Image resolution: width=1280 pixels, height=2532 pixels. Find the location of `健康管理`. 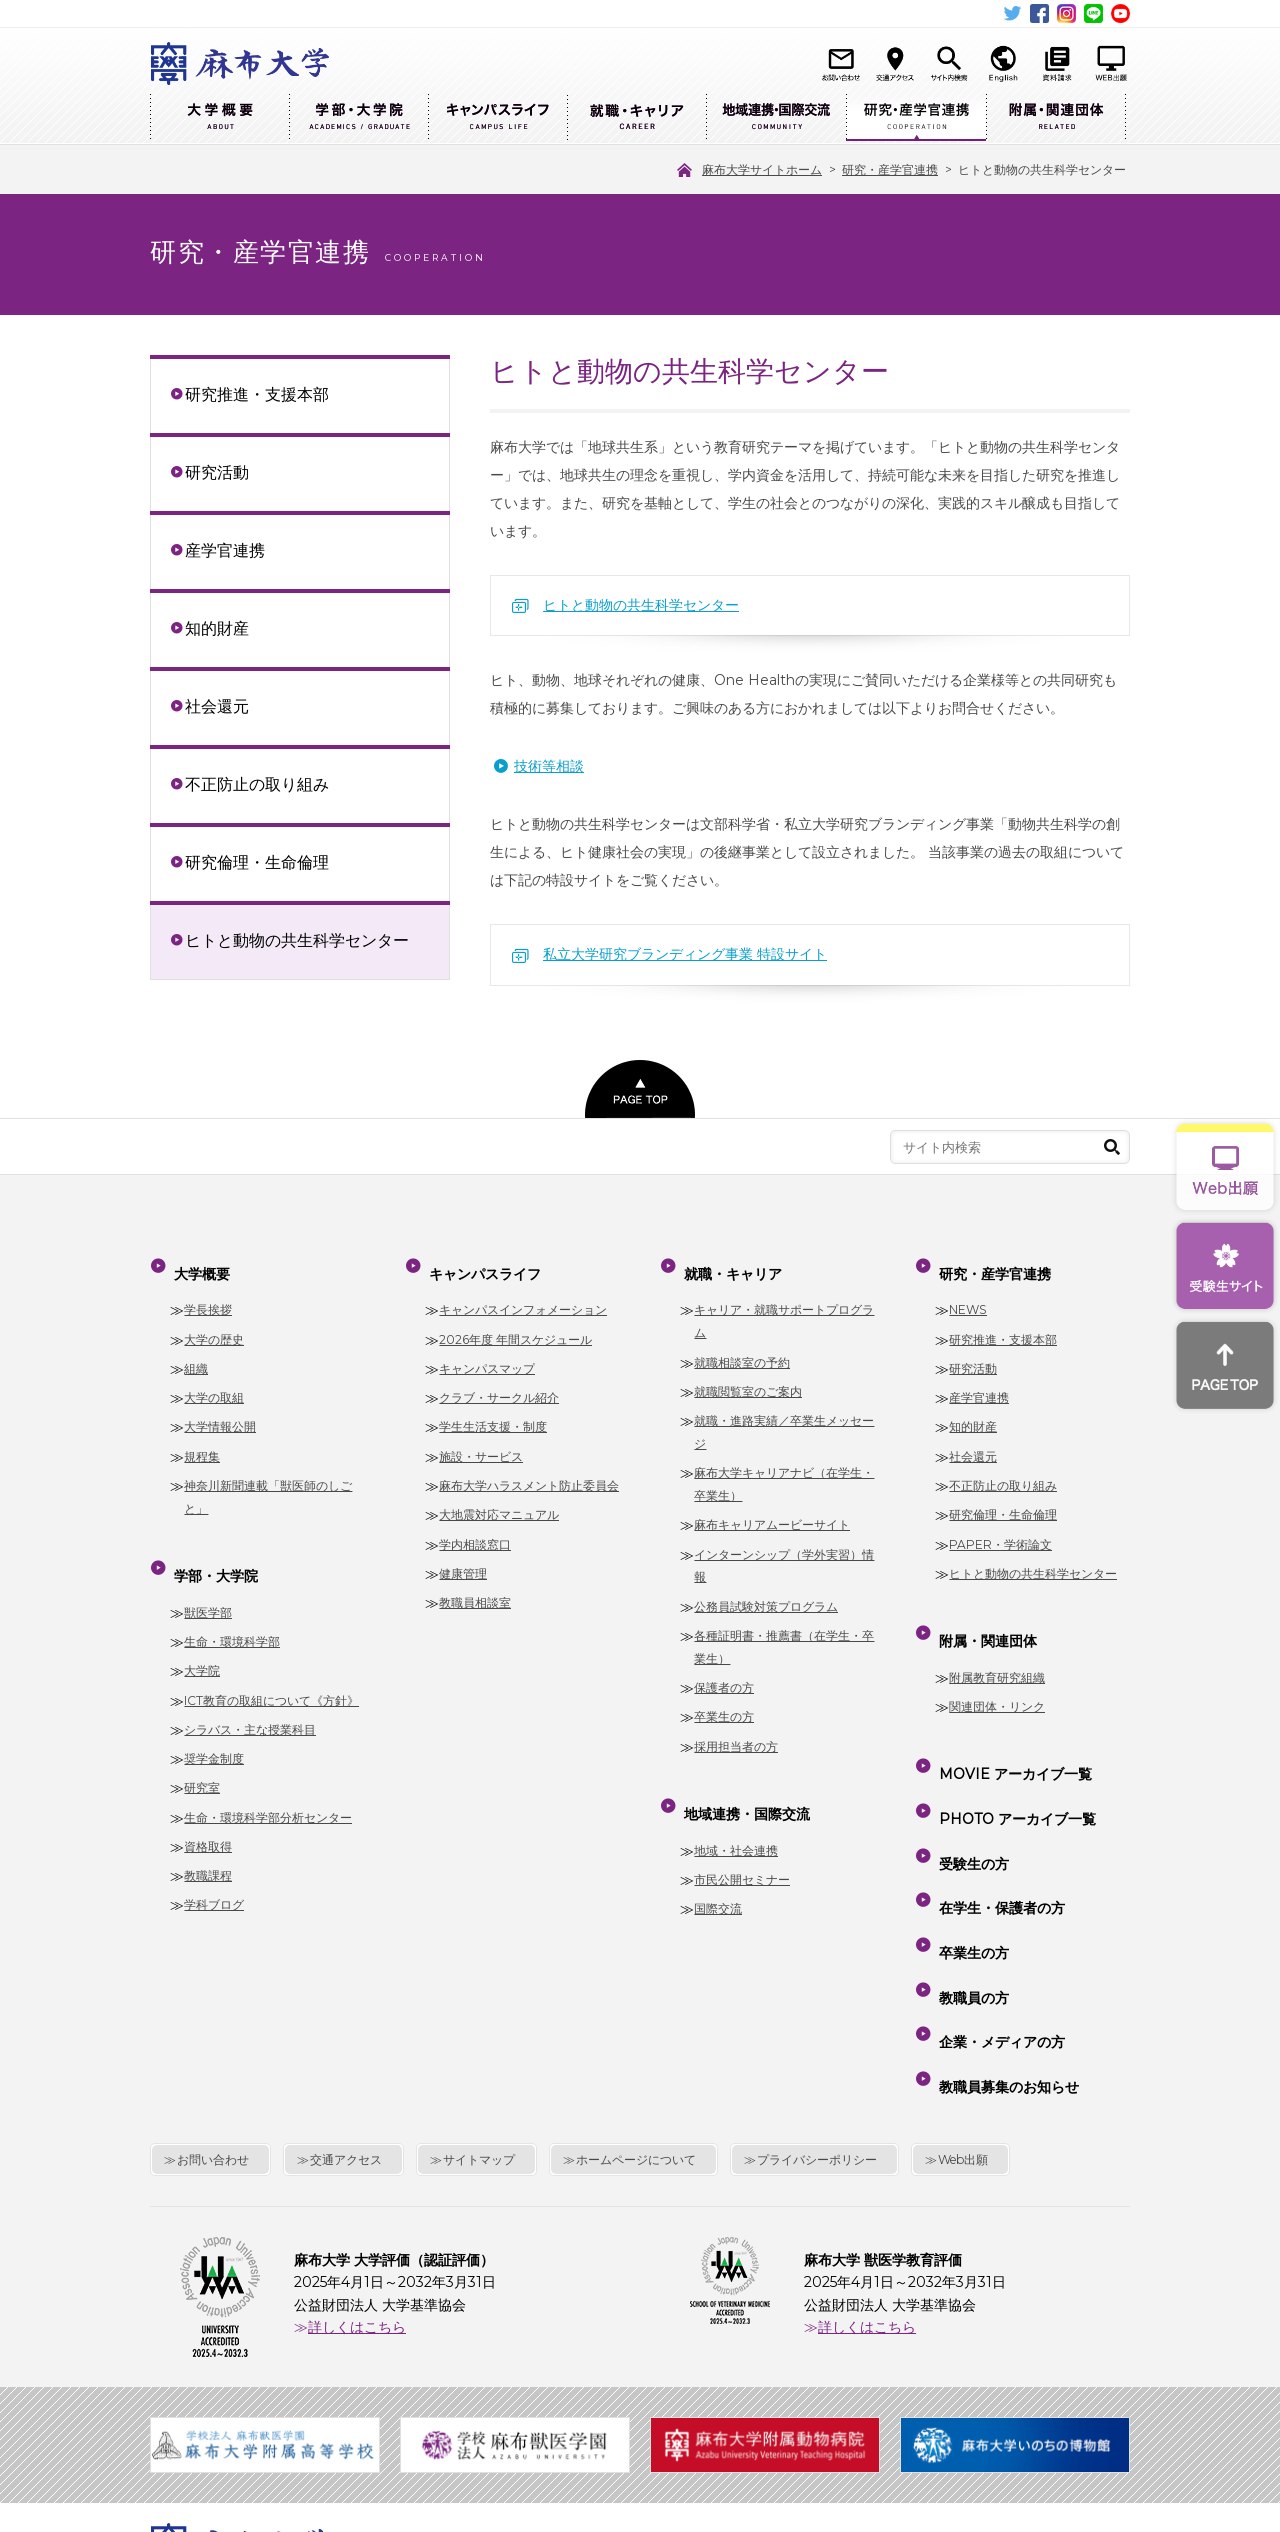

健康管理 is located at coordinates (463, 1557).